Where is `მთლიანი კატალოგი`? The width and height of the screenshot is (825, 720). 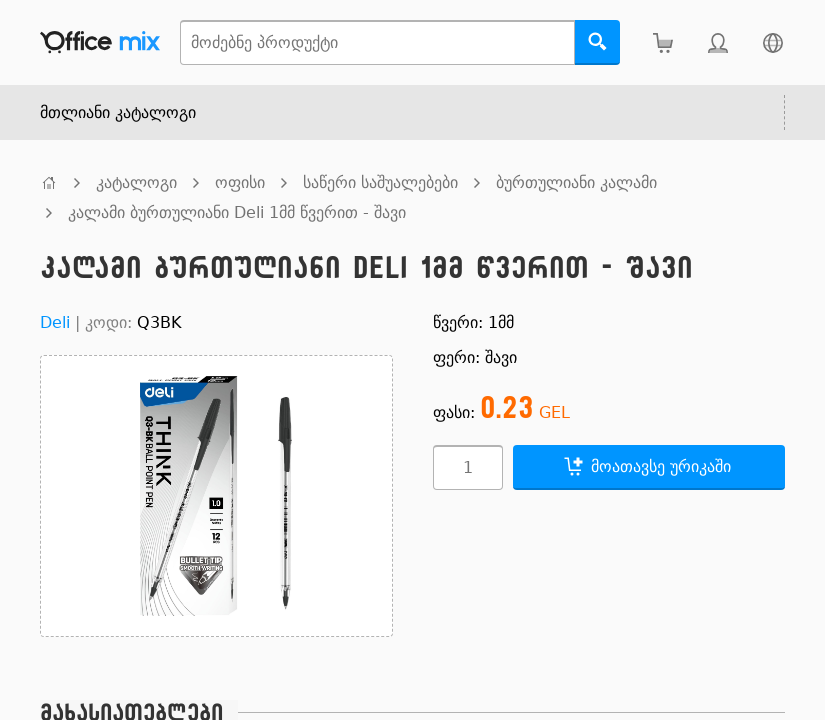
მთლიანი კატალოგი is located at coordinates (118, 112).